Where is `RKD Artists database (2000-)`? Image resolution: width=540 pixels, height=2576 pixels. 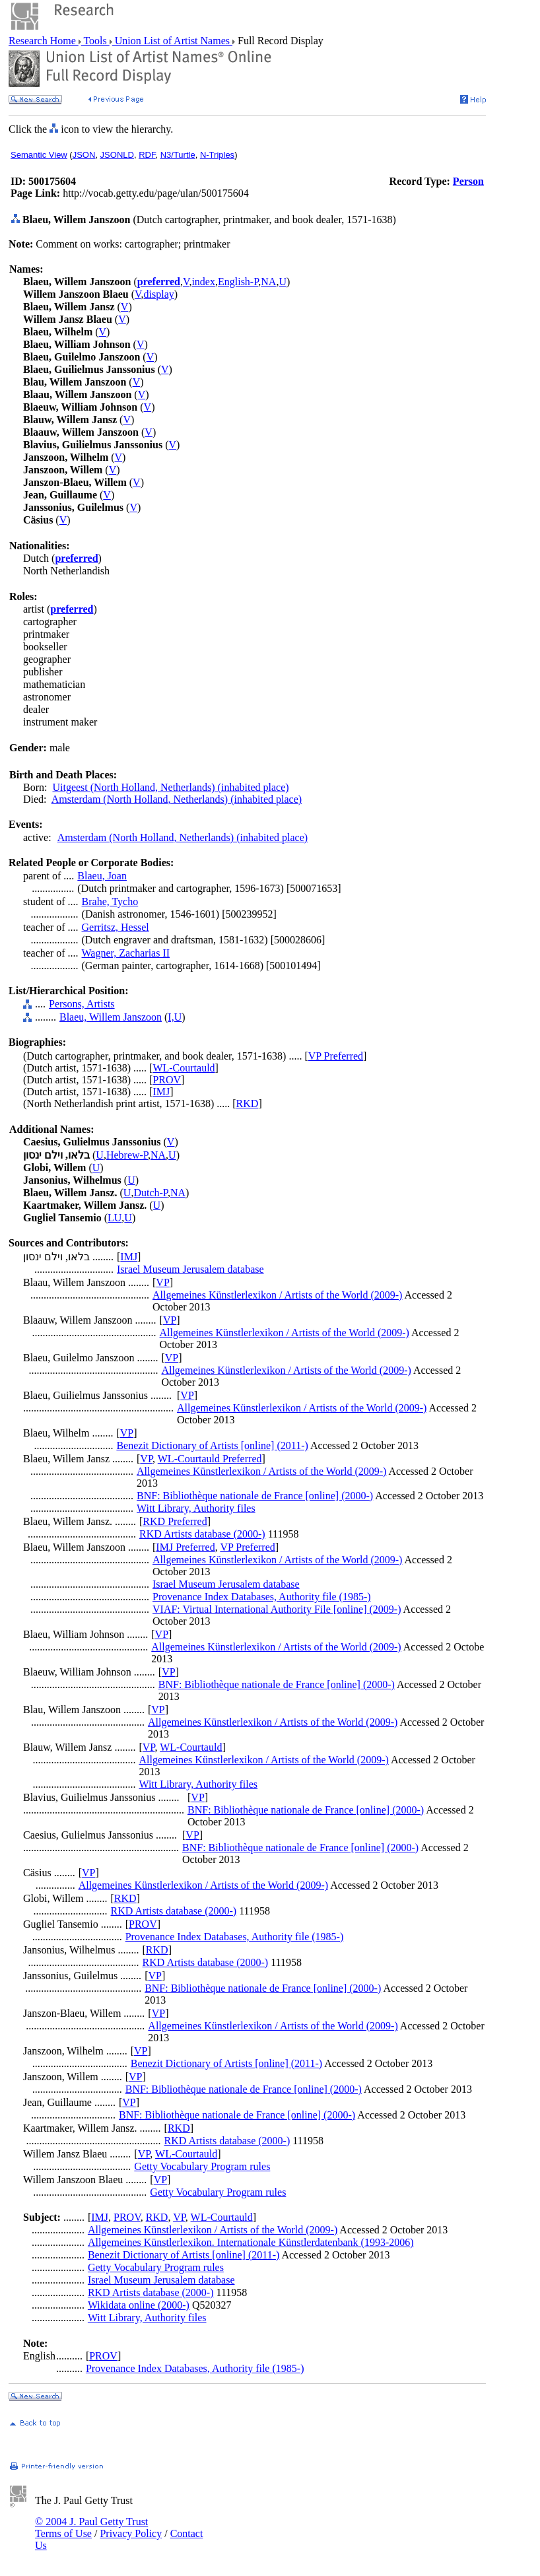 RKD Artists database (2000-) is located at coordinates (202, 1534).